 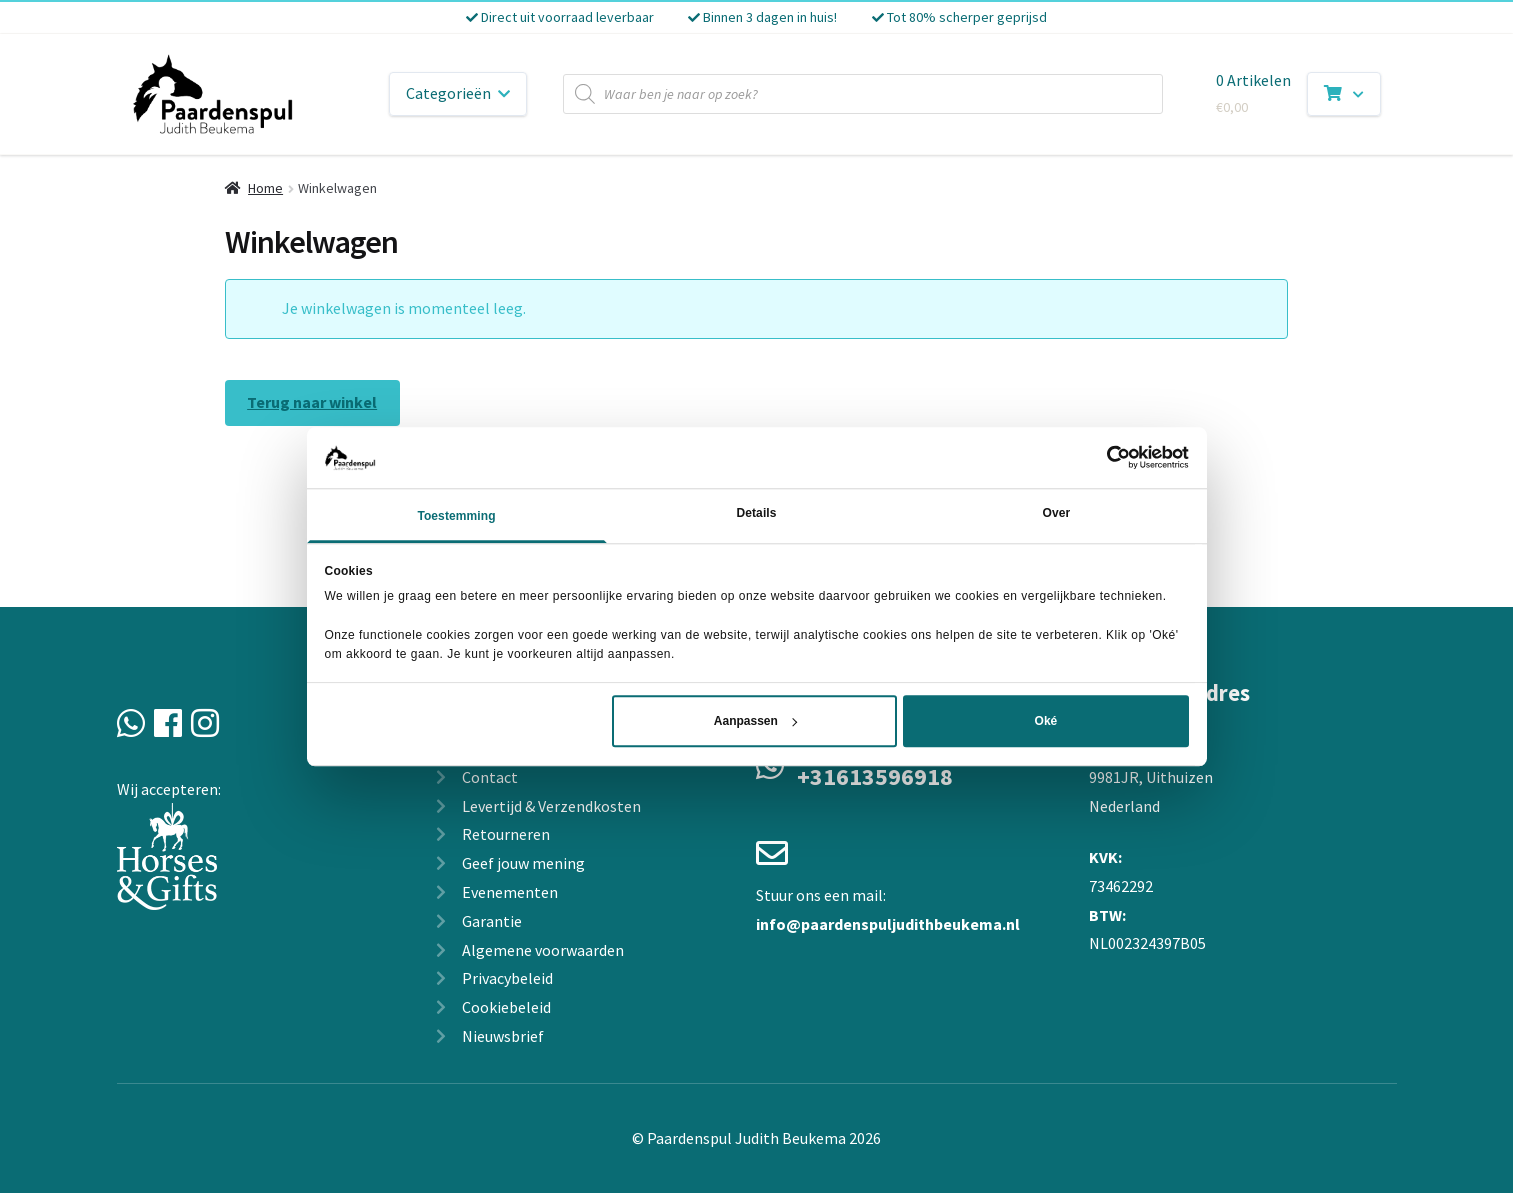 What do you see at coordinates (756, 513) in the screenshot?
I see `Details [tab]` at bounding box center [756, 513].